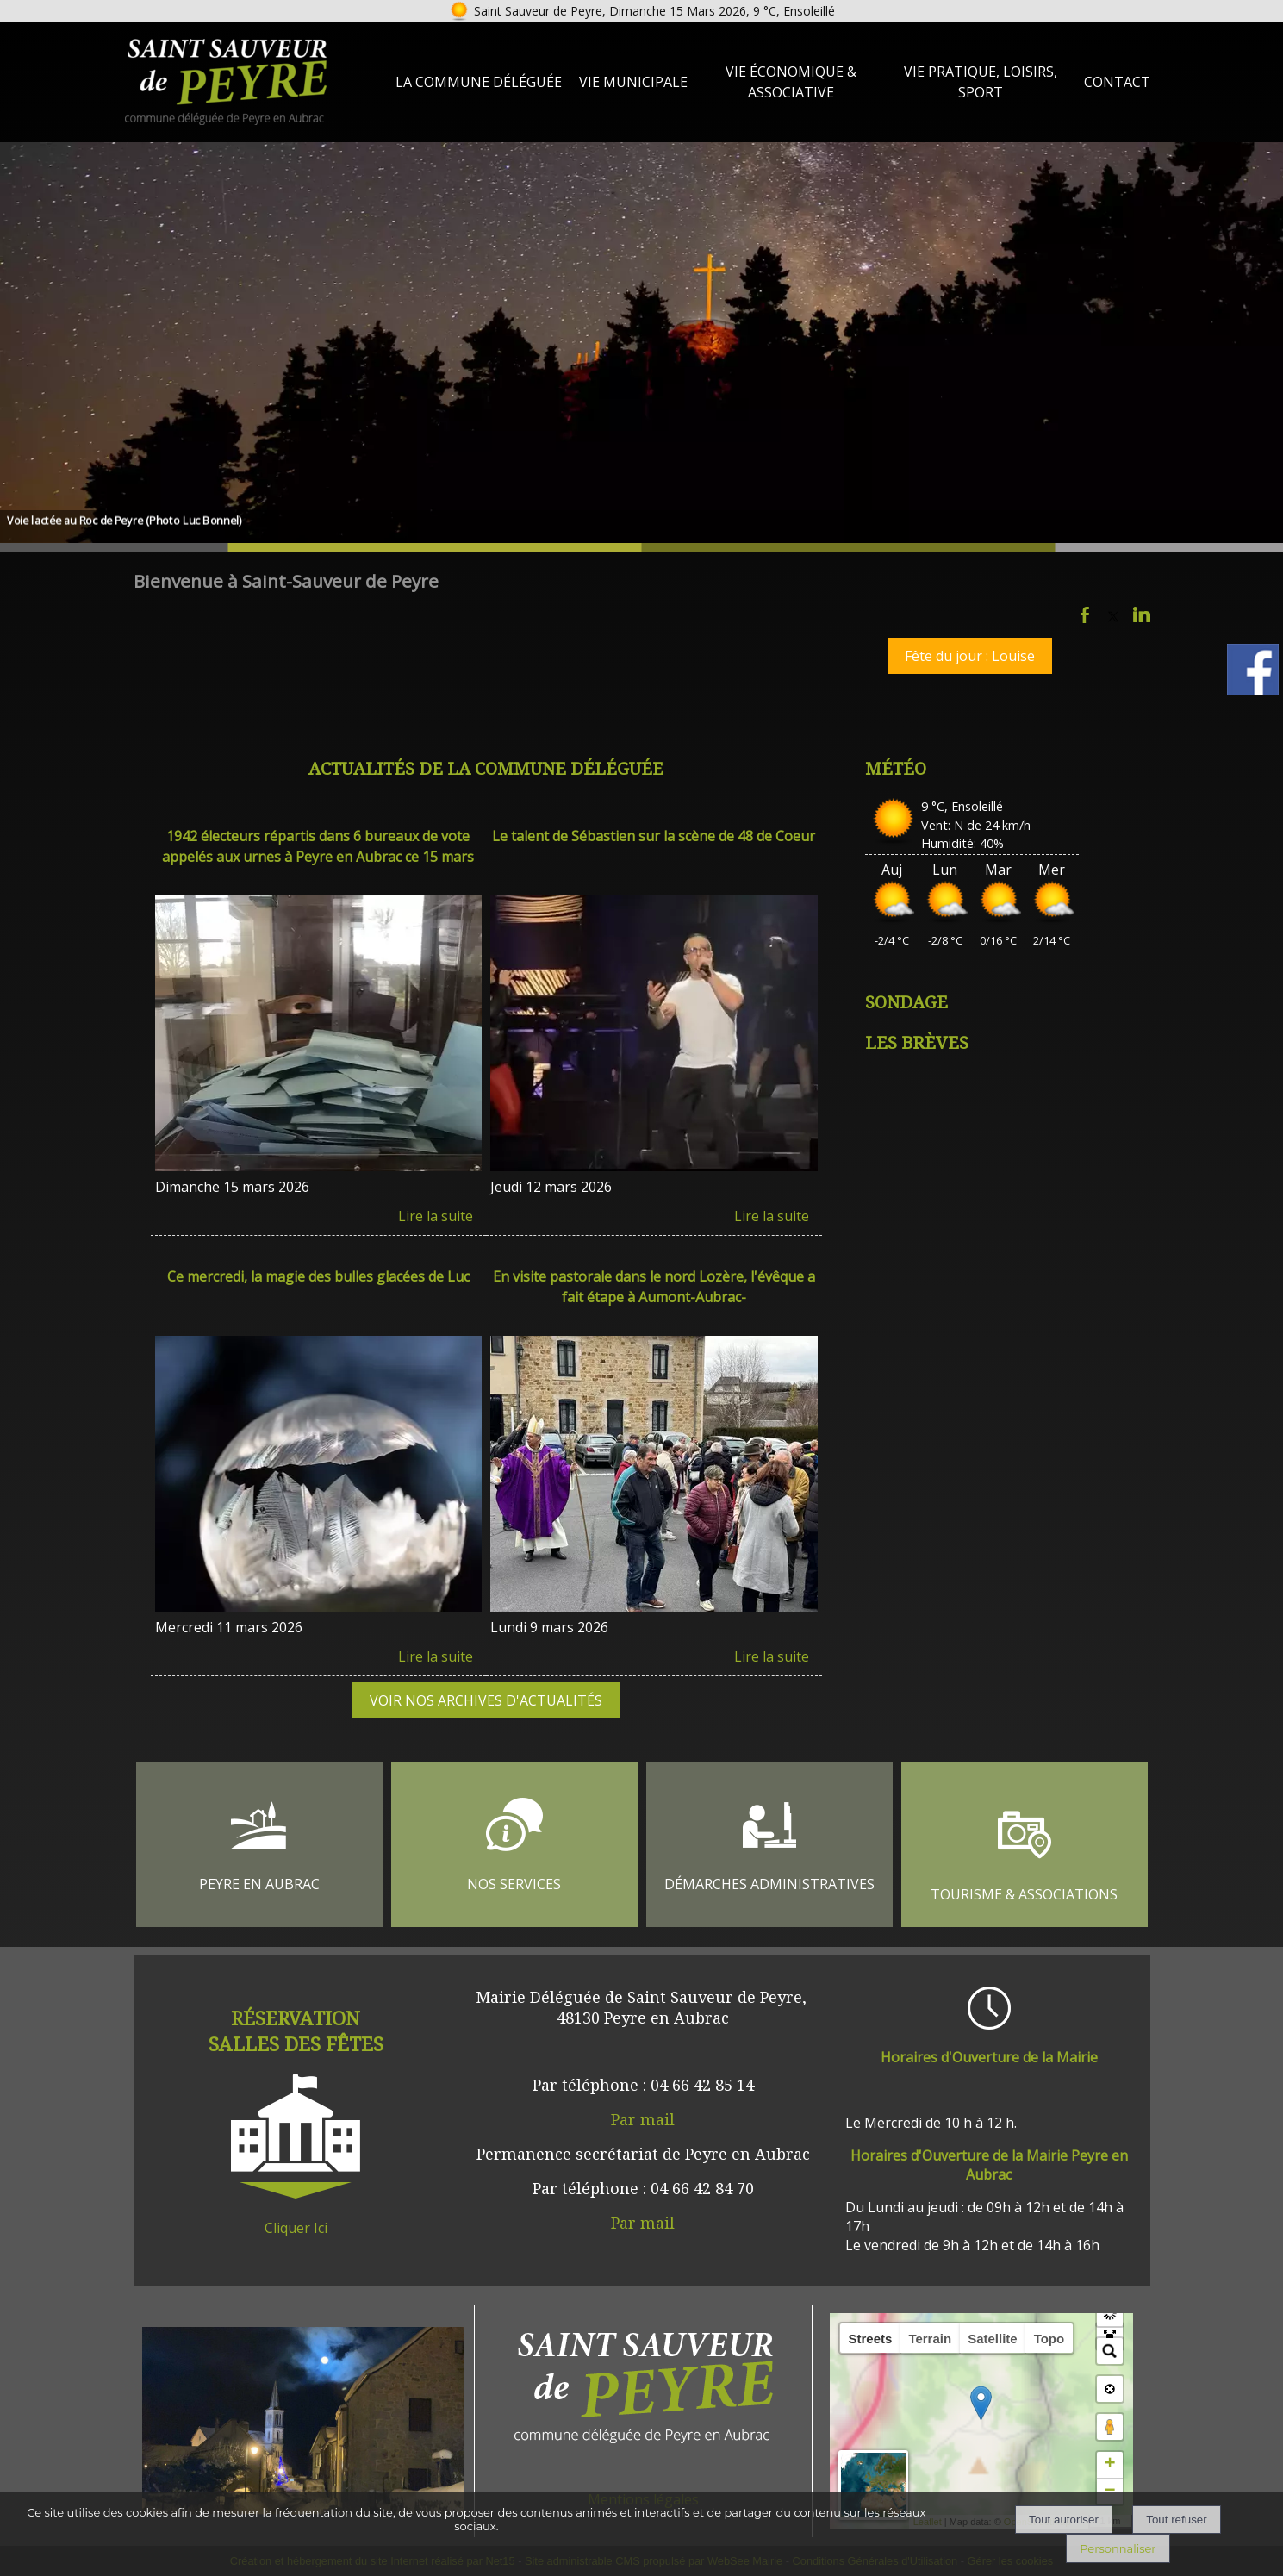  Describe the element at coordinates (791, 82) in the screenshot. I see `Vie Économique & Associative` at that location.